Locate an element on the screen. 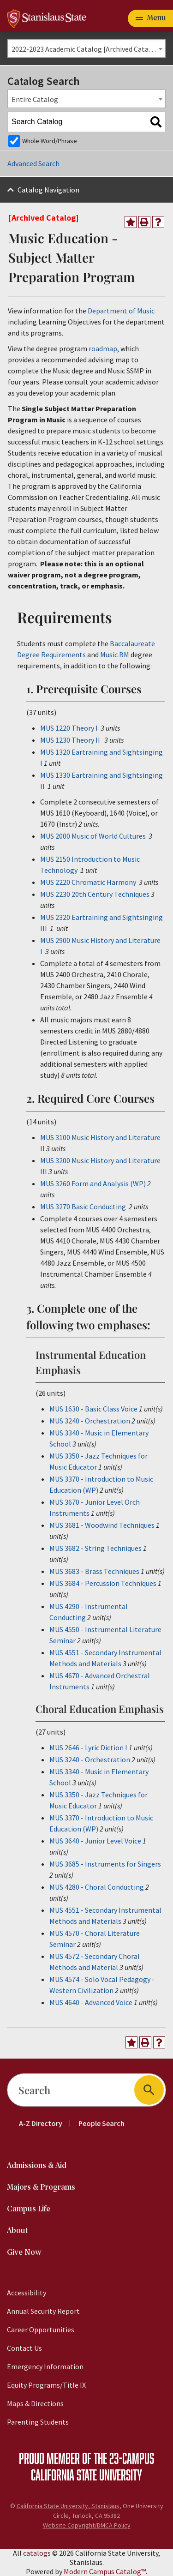 This screenshot has width=173, height=2576. California State University is located at coordinates (86, 2474).